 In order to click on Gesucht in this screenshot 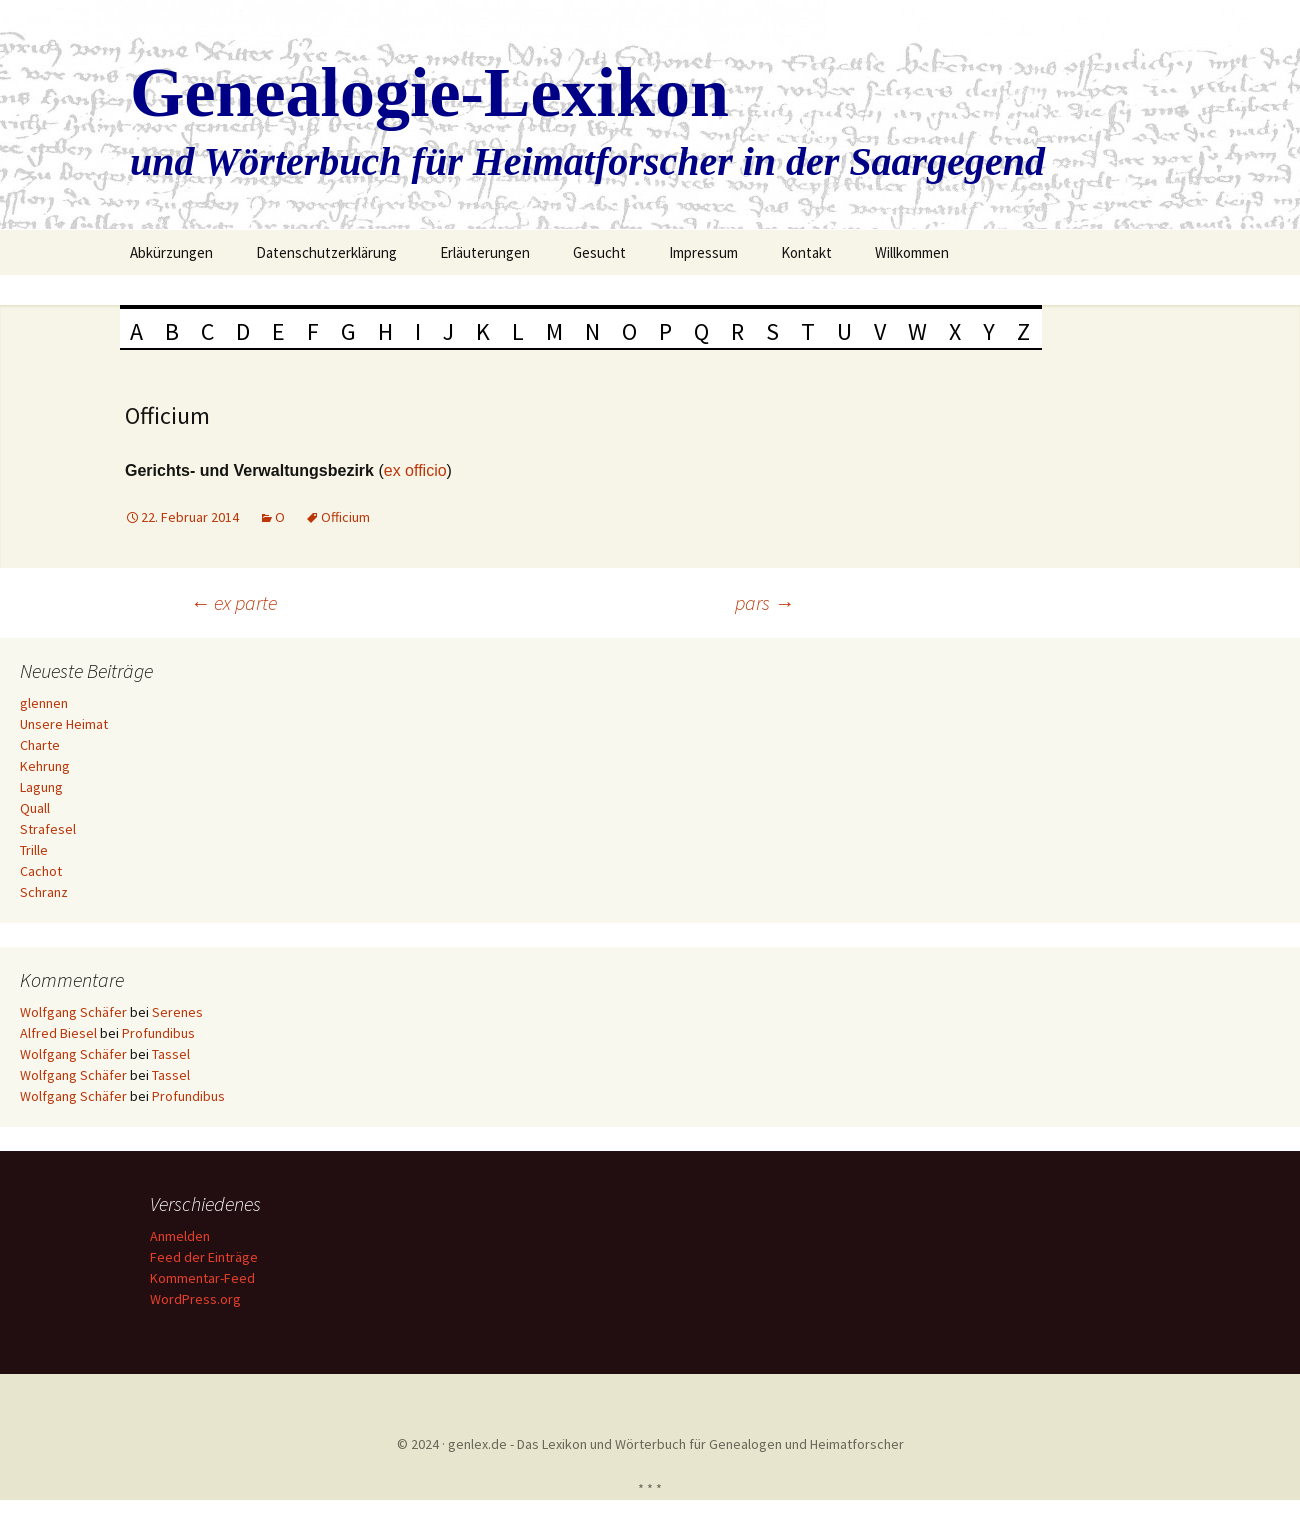, I will do `click(599, 252)`.